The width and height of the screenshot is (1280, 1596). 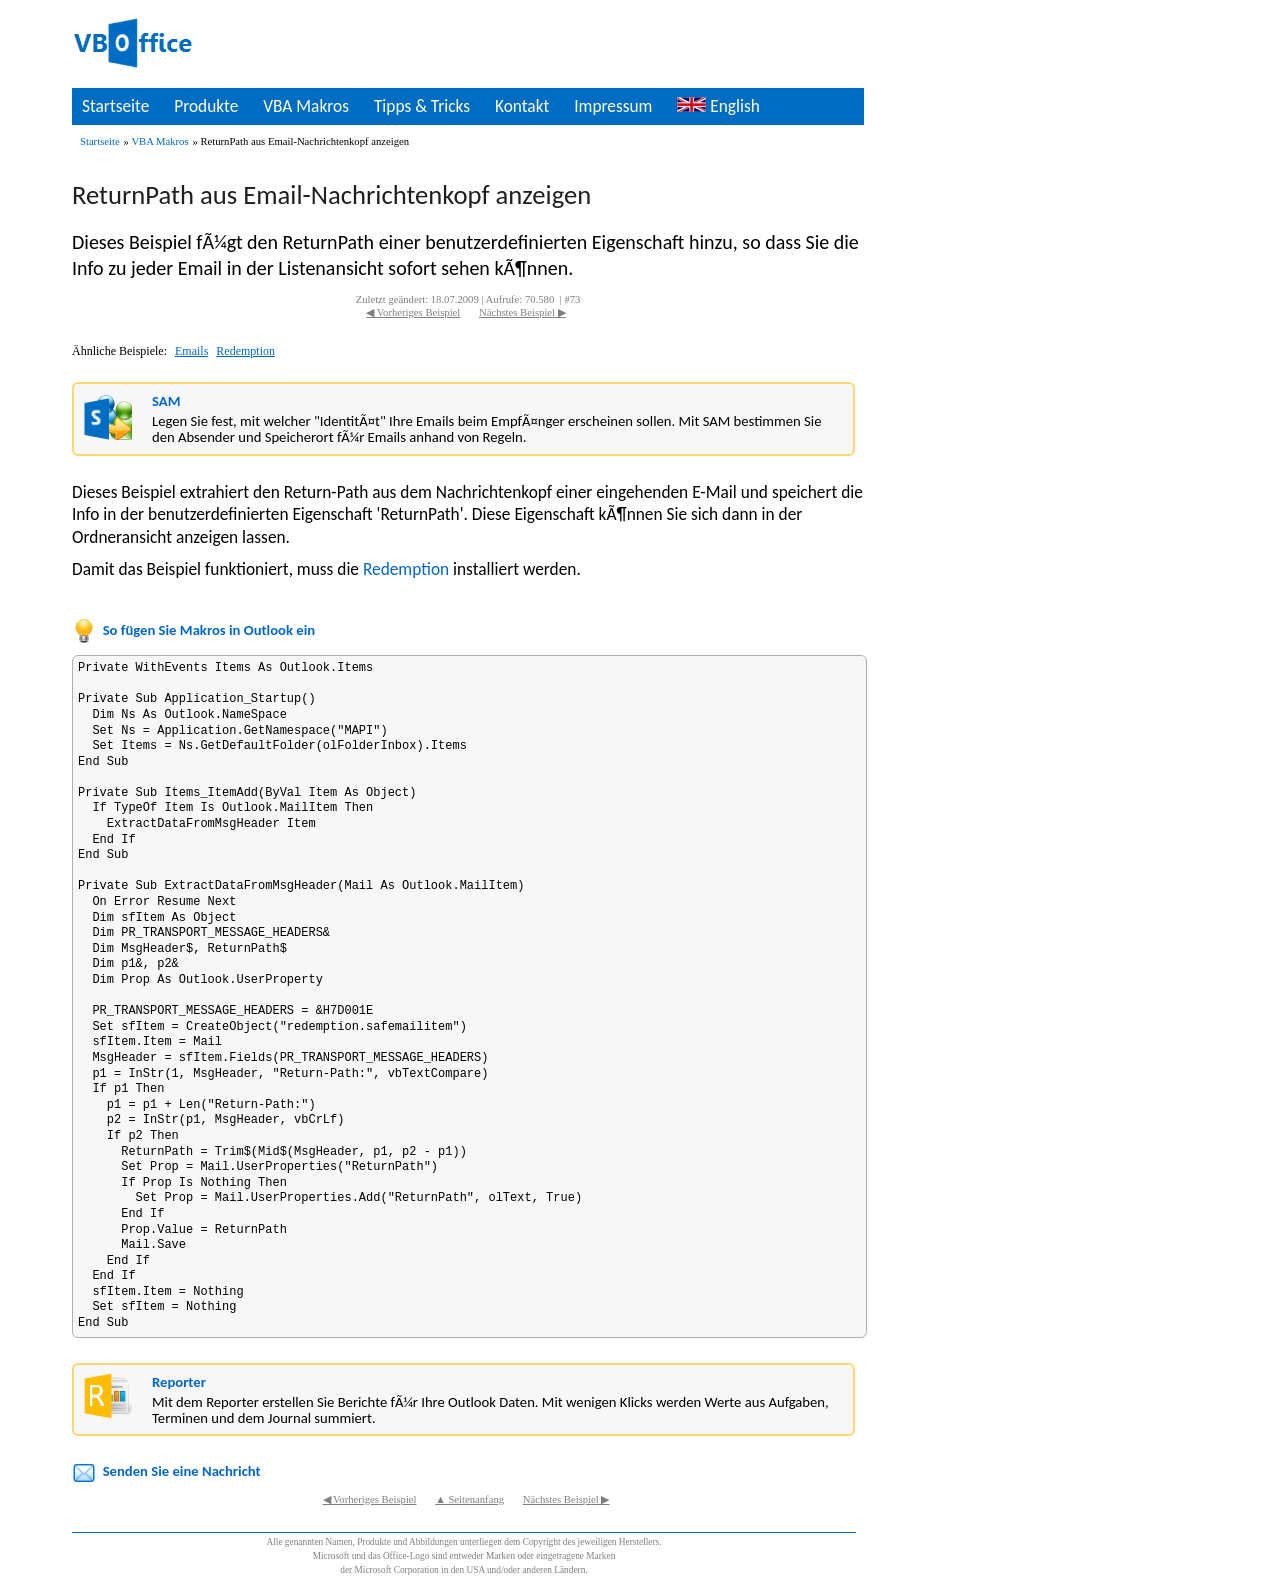 What do you see at coordinates (179, 1382) in the screenshot?
I see `Reporter` at bounding box center [179, 1382].